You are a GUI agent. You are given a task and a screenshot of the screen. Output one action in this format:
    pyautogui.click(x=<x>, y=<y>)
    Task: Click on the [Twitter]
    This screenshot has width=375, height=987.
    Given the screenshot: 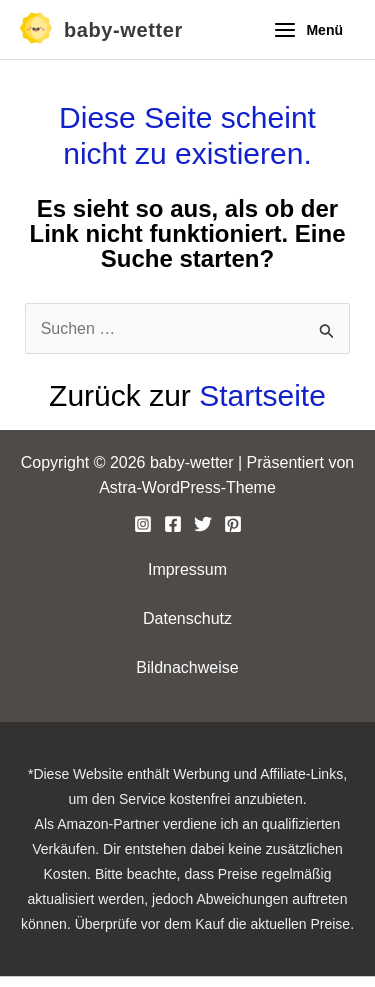 What is the action you would take?
    pyautogui.click(x=203, y=524)
    